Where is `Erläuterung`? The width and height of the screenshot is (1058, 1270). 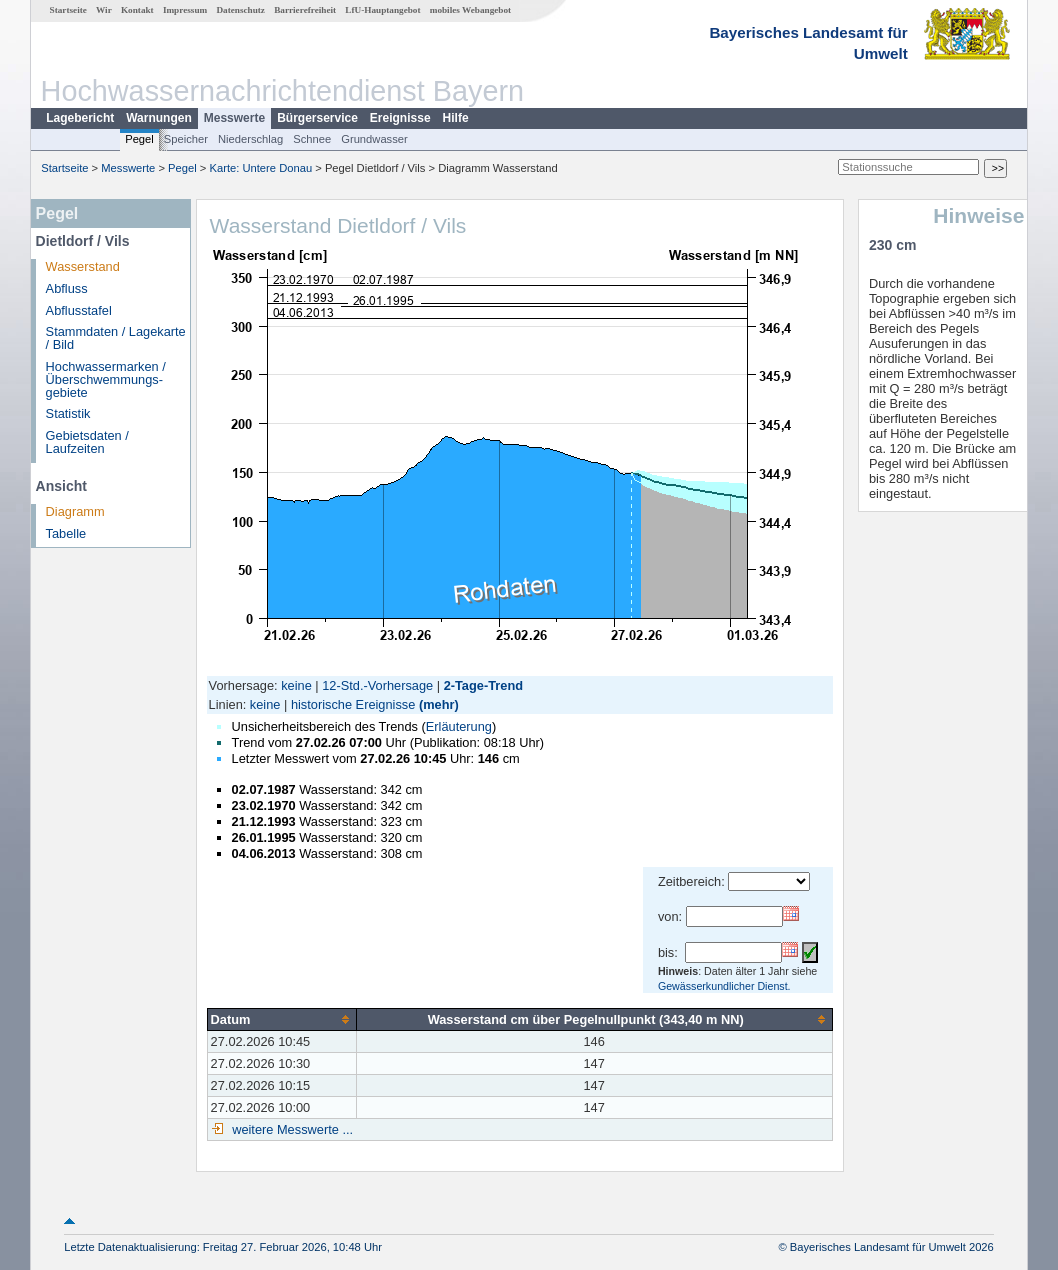 Erläuterung is located at coordinates (459, 726).